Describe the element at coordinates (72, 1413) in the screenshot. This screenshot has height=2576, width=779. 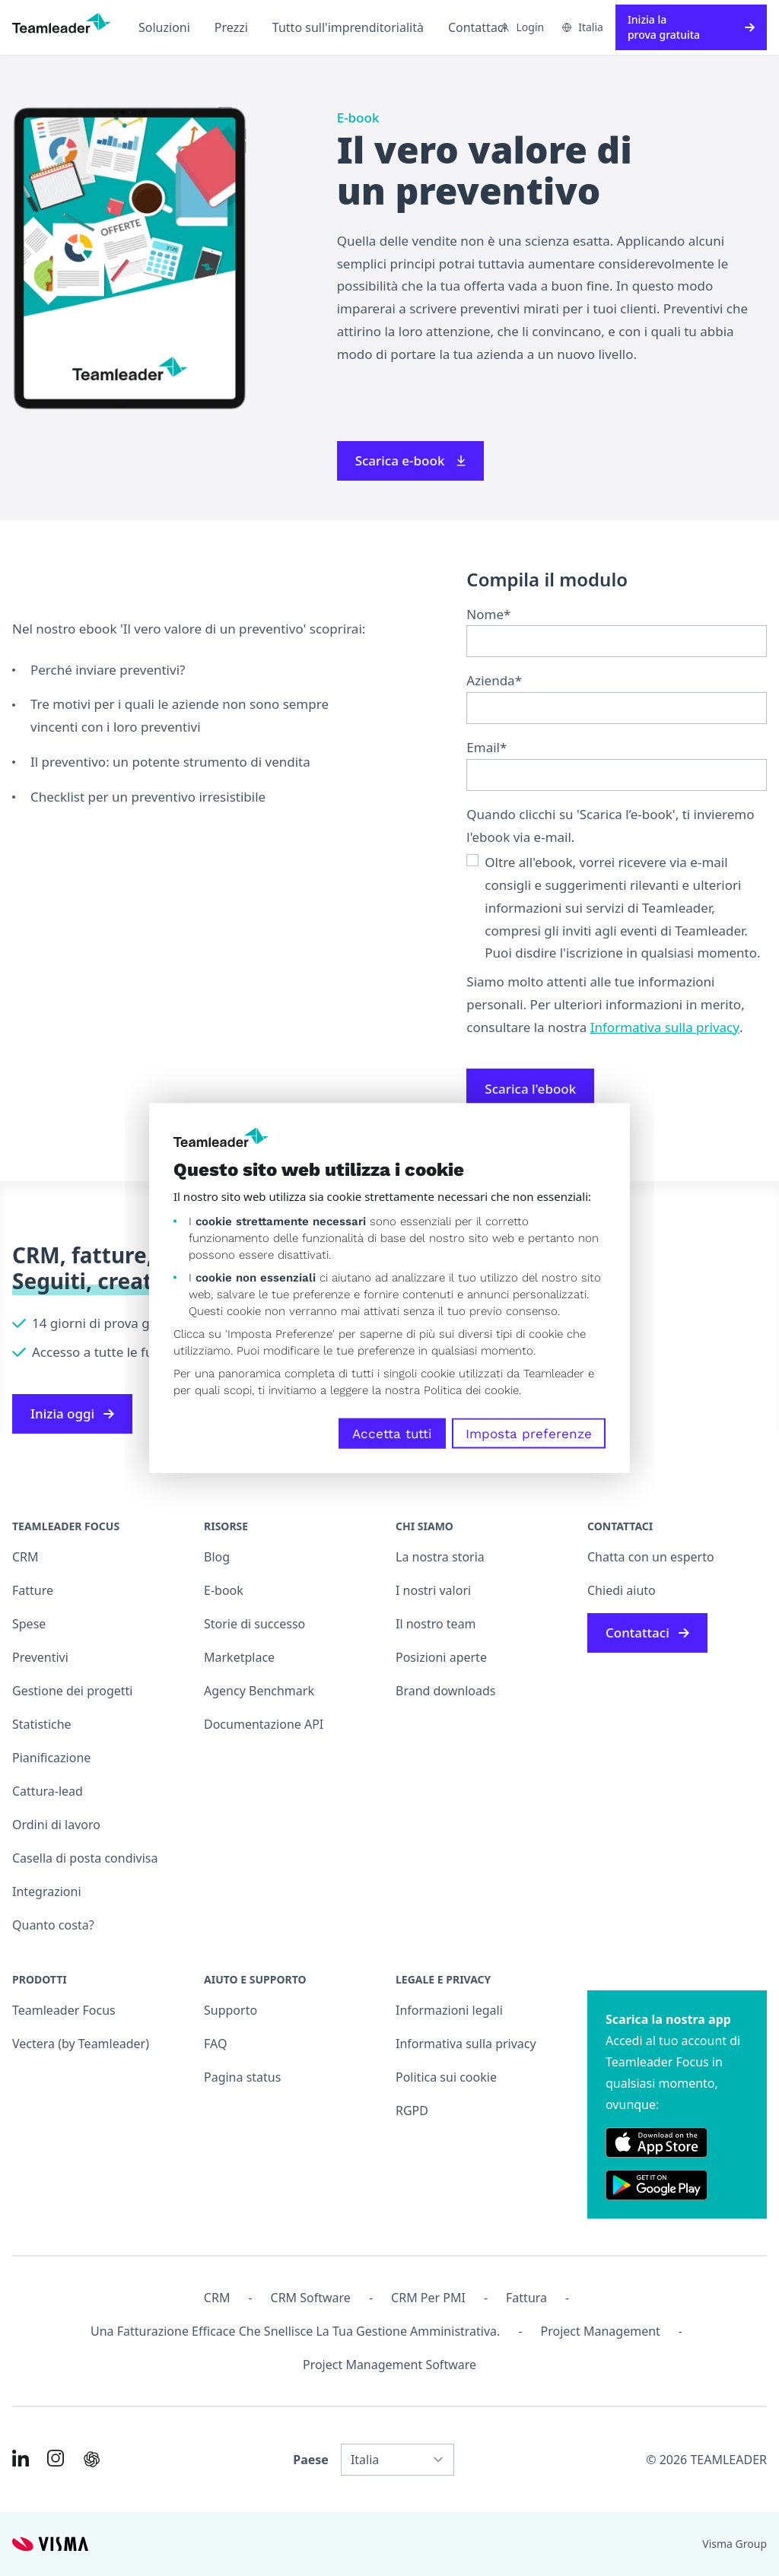
I see `Inizia oggi` at that location.